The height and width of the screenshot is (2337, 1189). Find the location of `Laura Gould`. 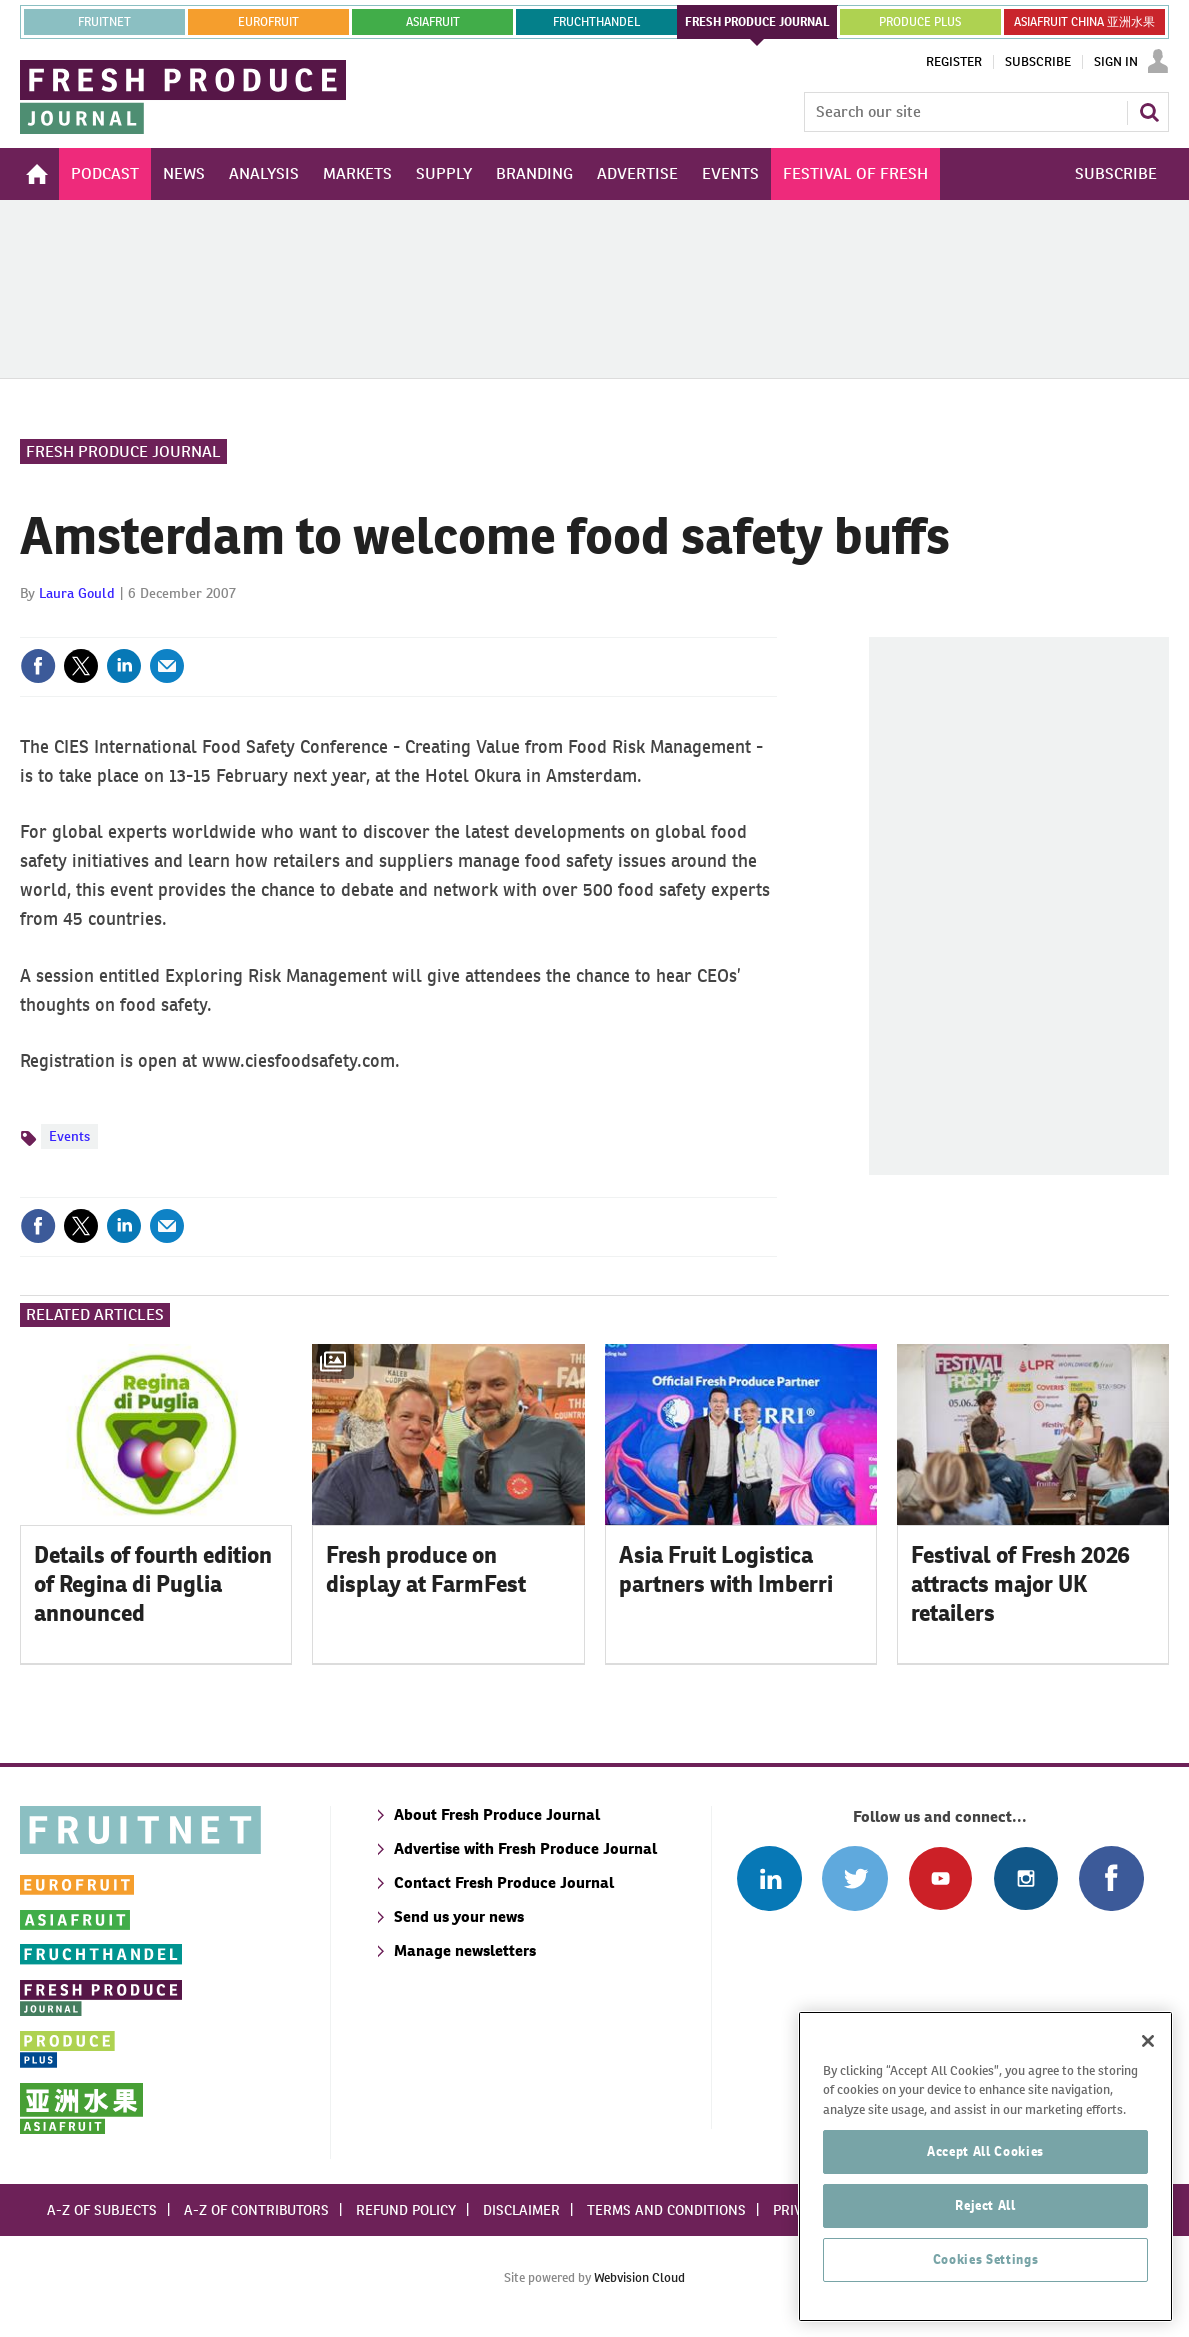

Laura Gould is located at coordinates (77, 593).